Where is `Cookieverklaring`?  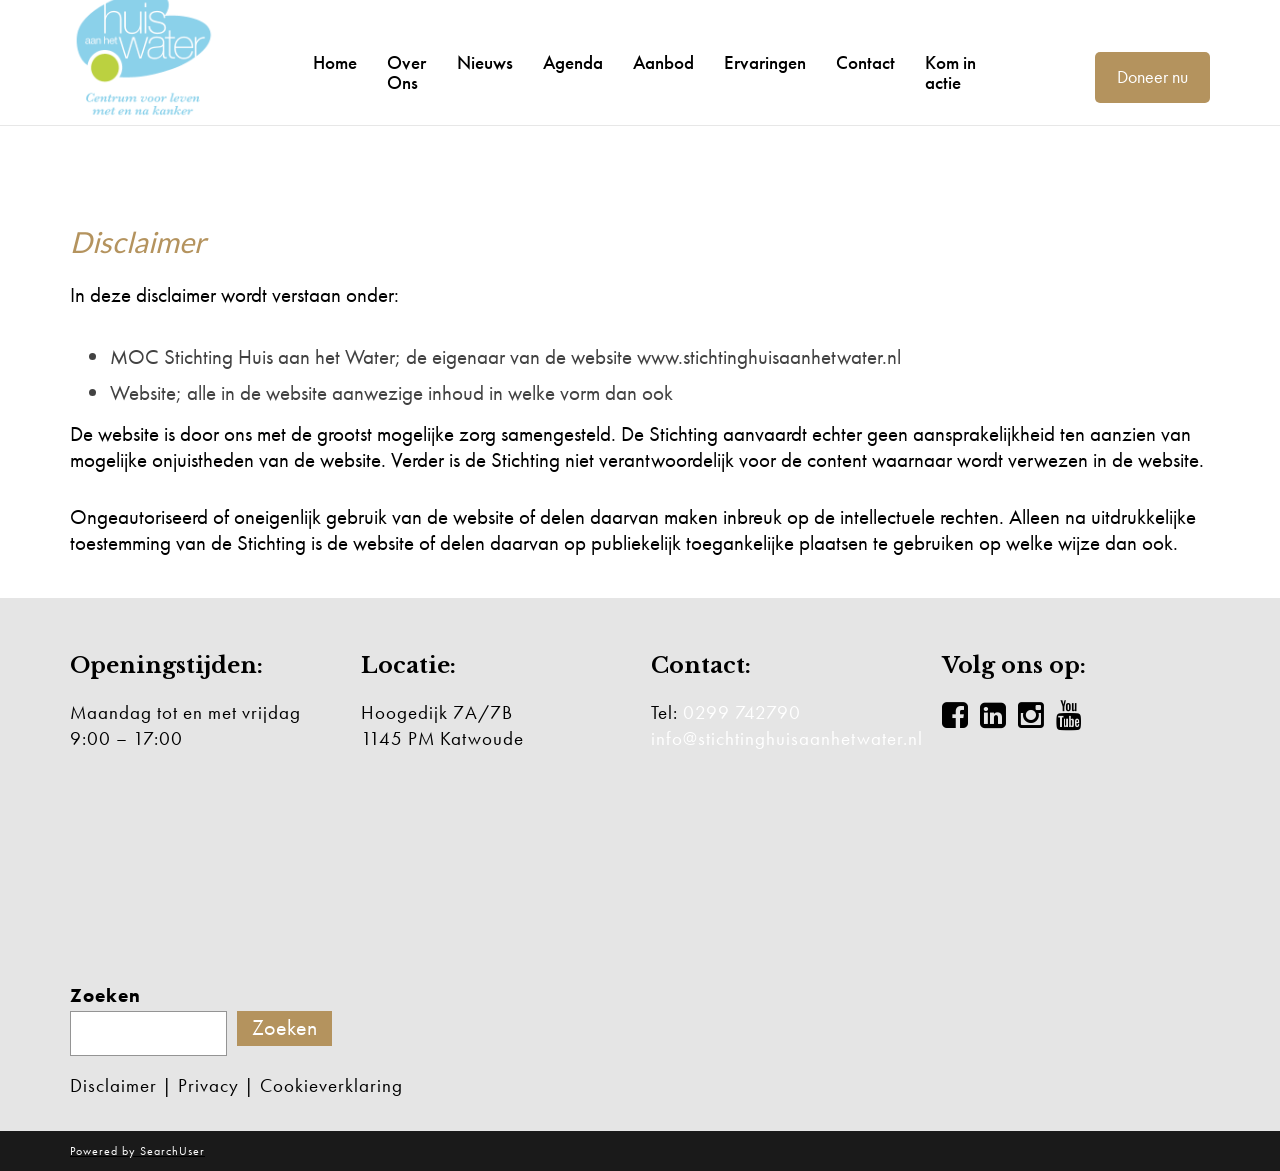
Cookieverklaring is located at coordinates (331, 1085).